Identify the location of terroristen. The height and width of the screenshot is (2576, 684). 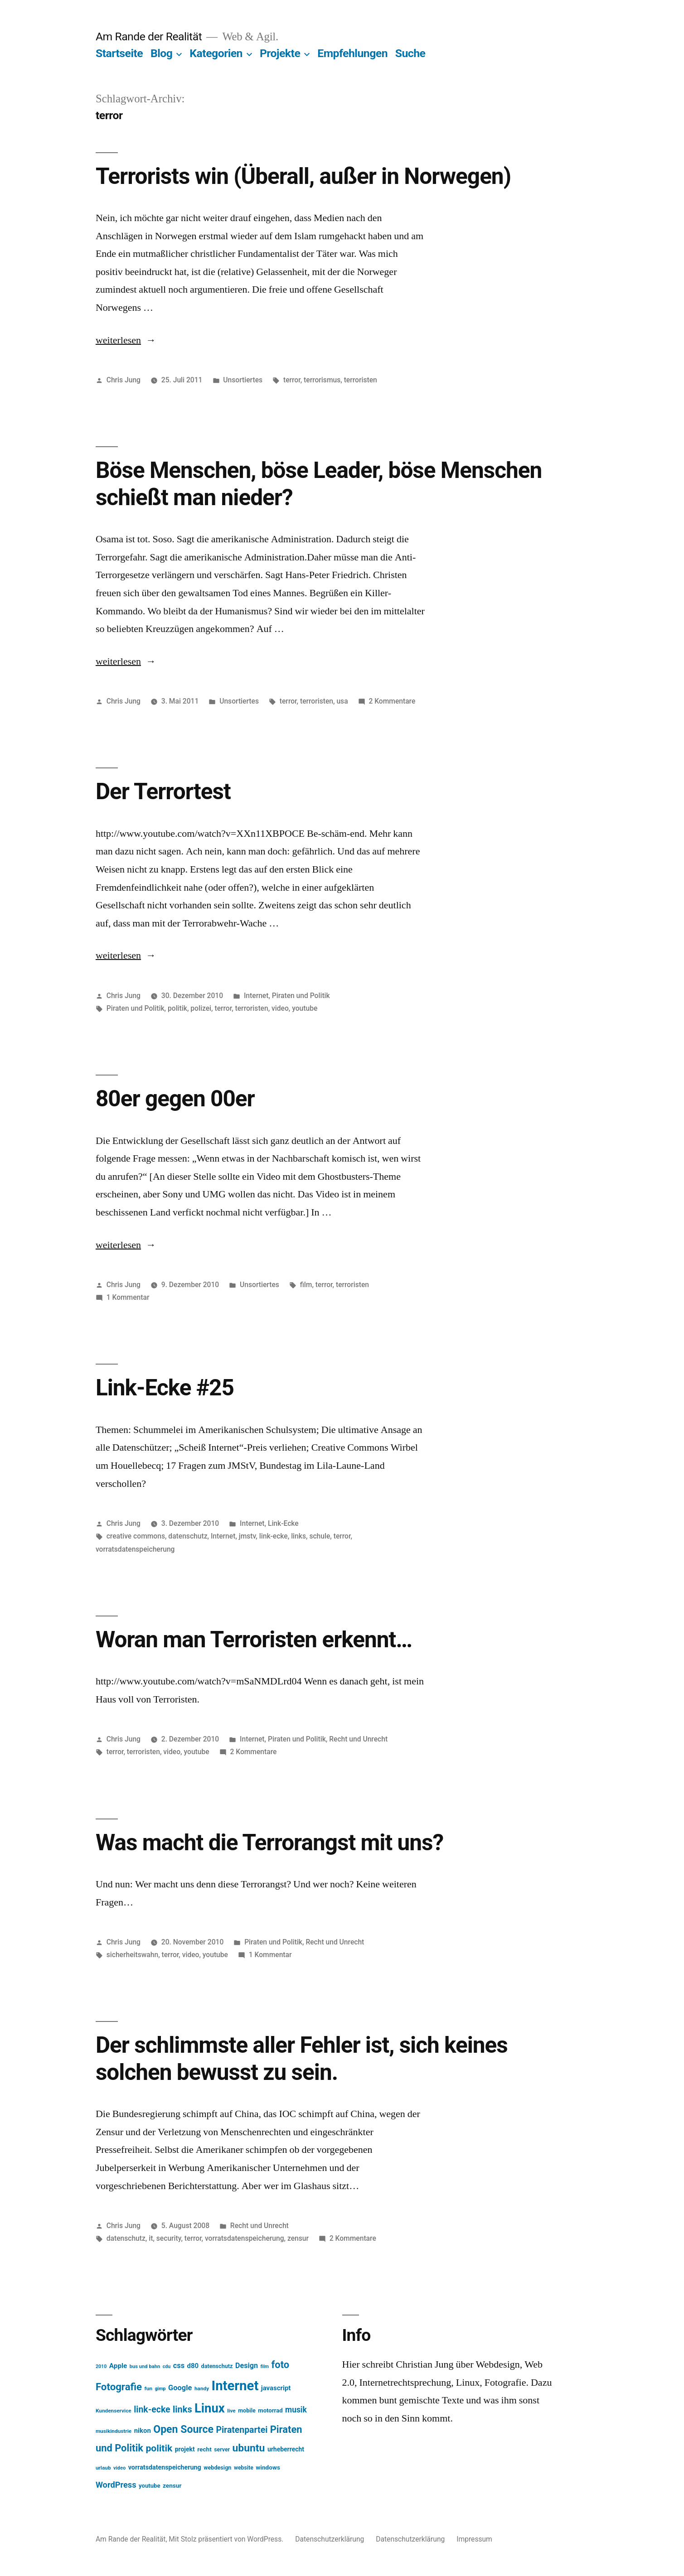
(360, 380).